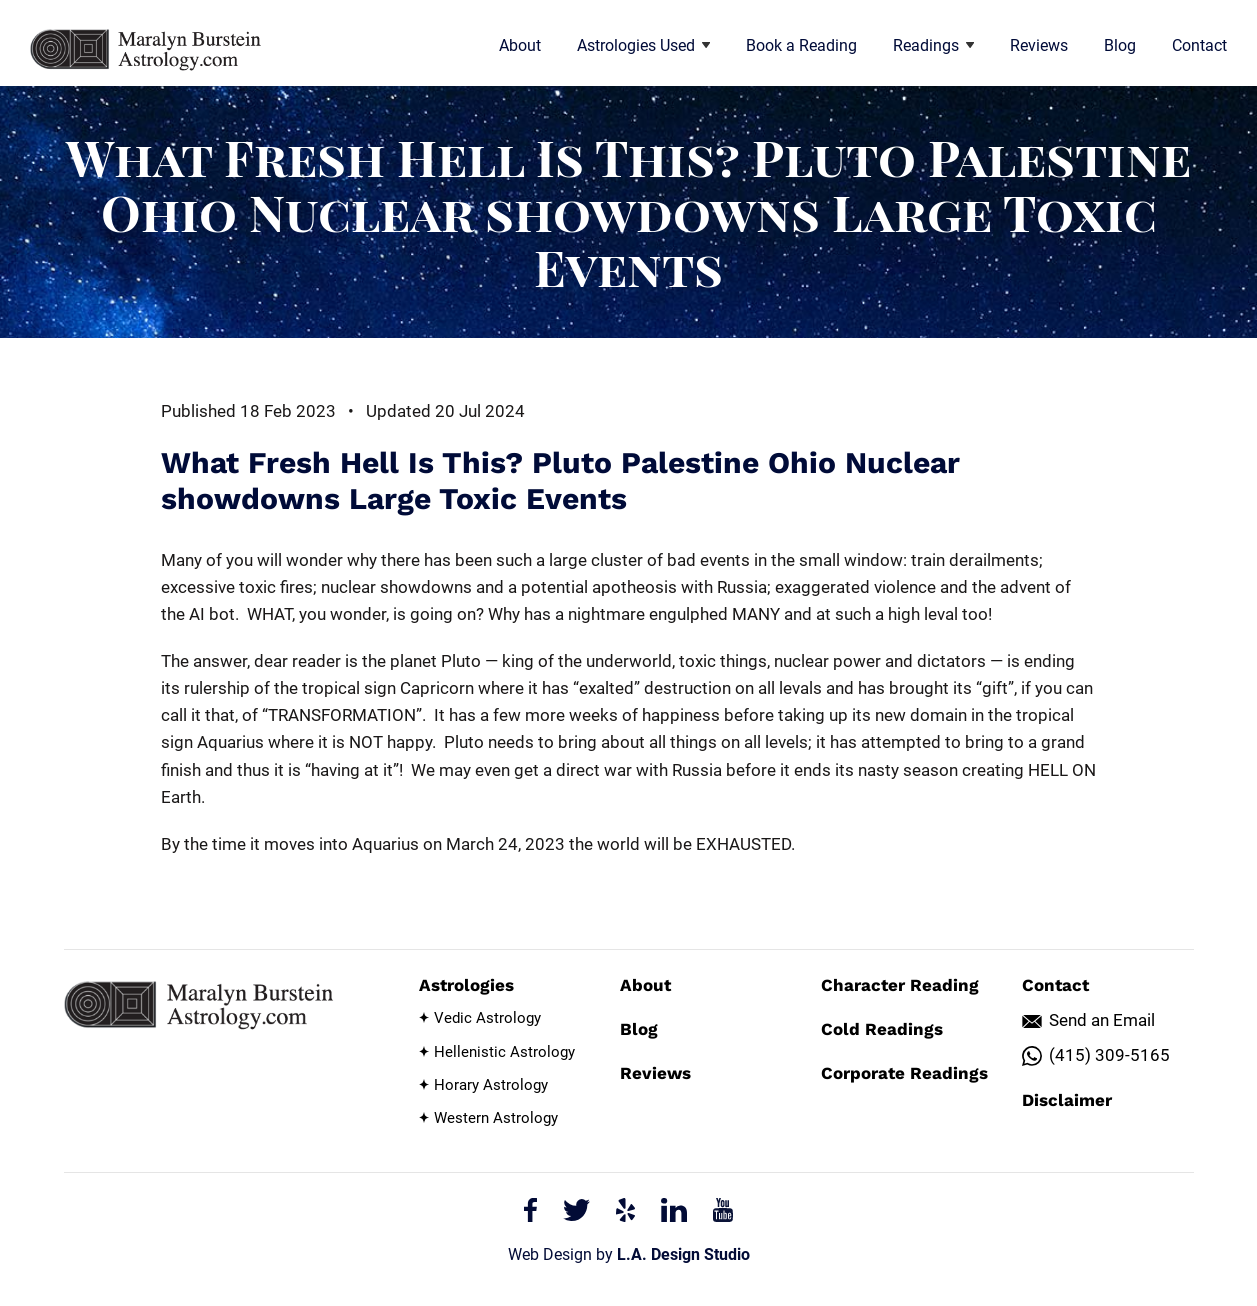 This screenshot has width=1257, height=1306. What do you see at coordinates (933, 45) in the screenshot?
I see `Readings` at bounding box center [933, 45].